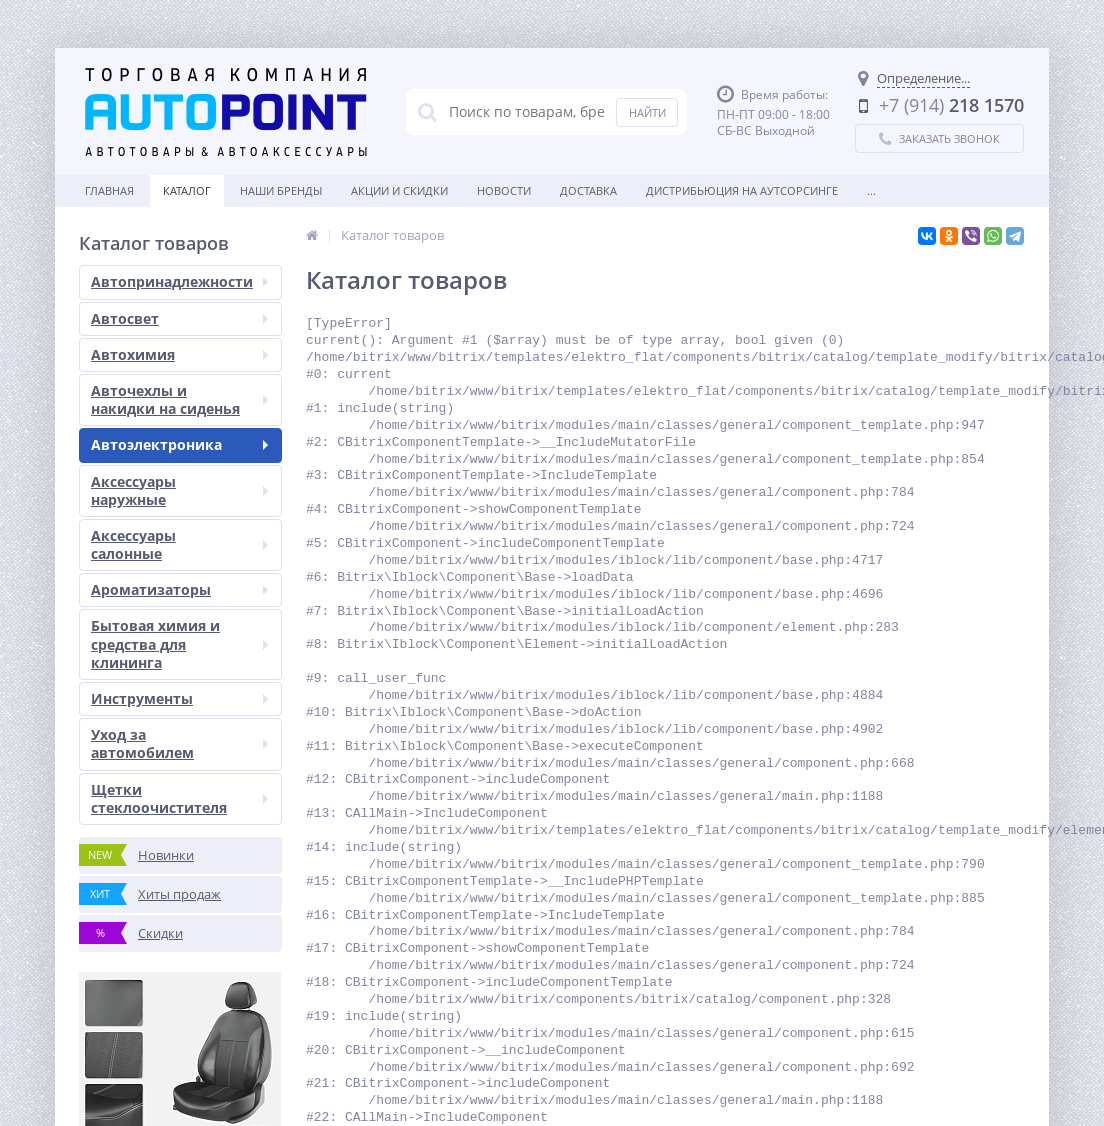 This screenshot has height=1126, width=1104. What do you see at coordinates (399, 190) in the screenshot?
I see `Акции и скидки` at bounding box center [399, 190].